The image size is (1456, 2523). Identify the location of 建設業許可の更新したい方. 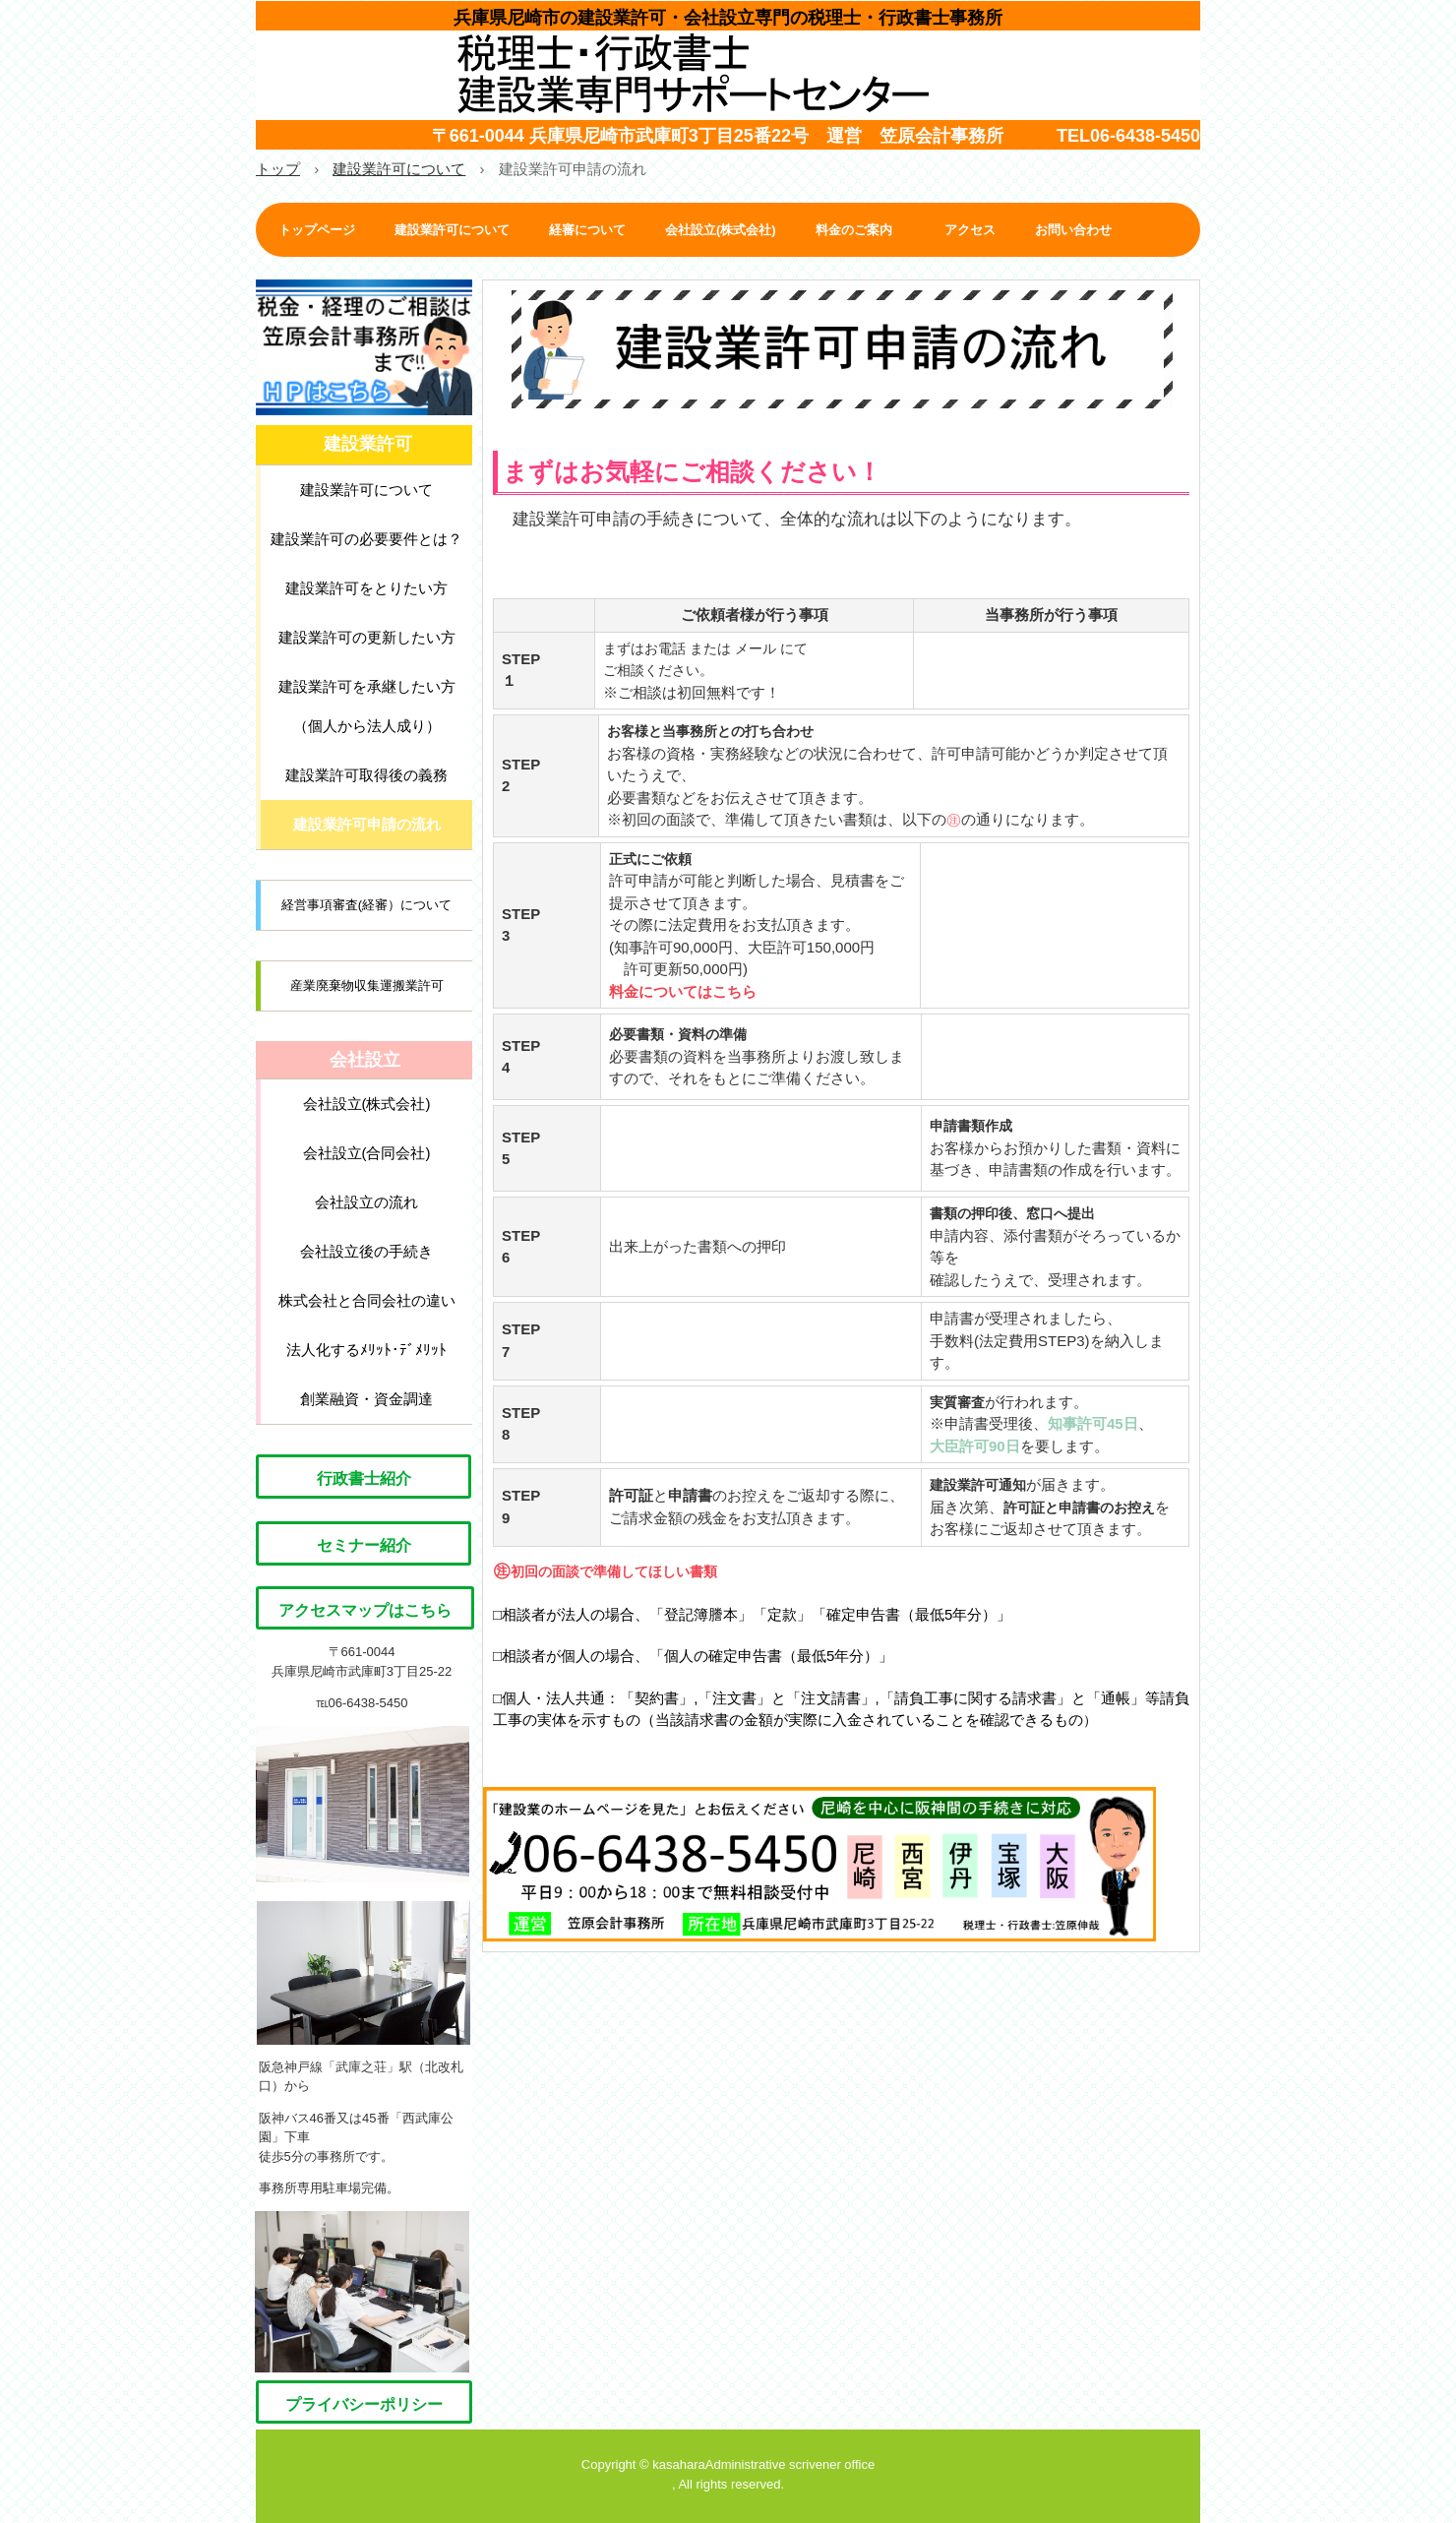
(366, 637).